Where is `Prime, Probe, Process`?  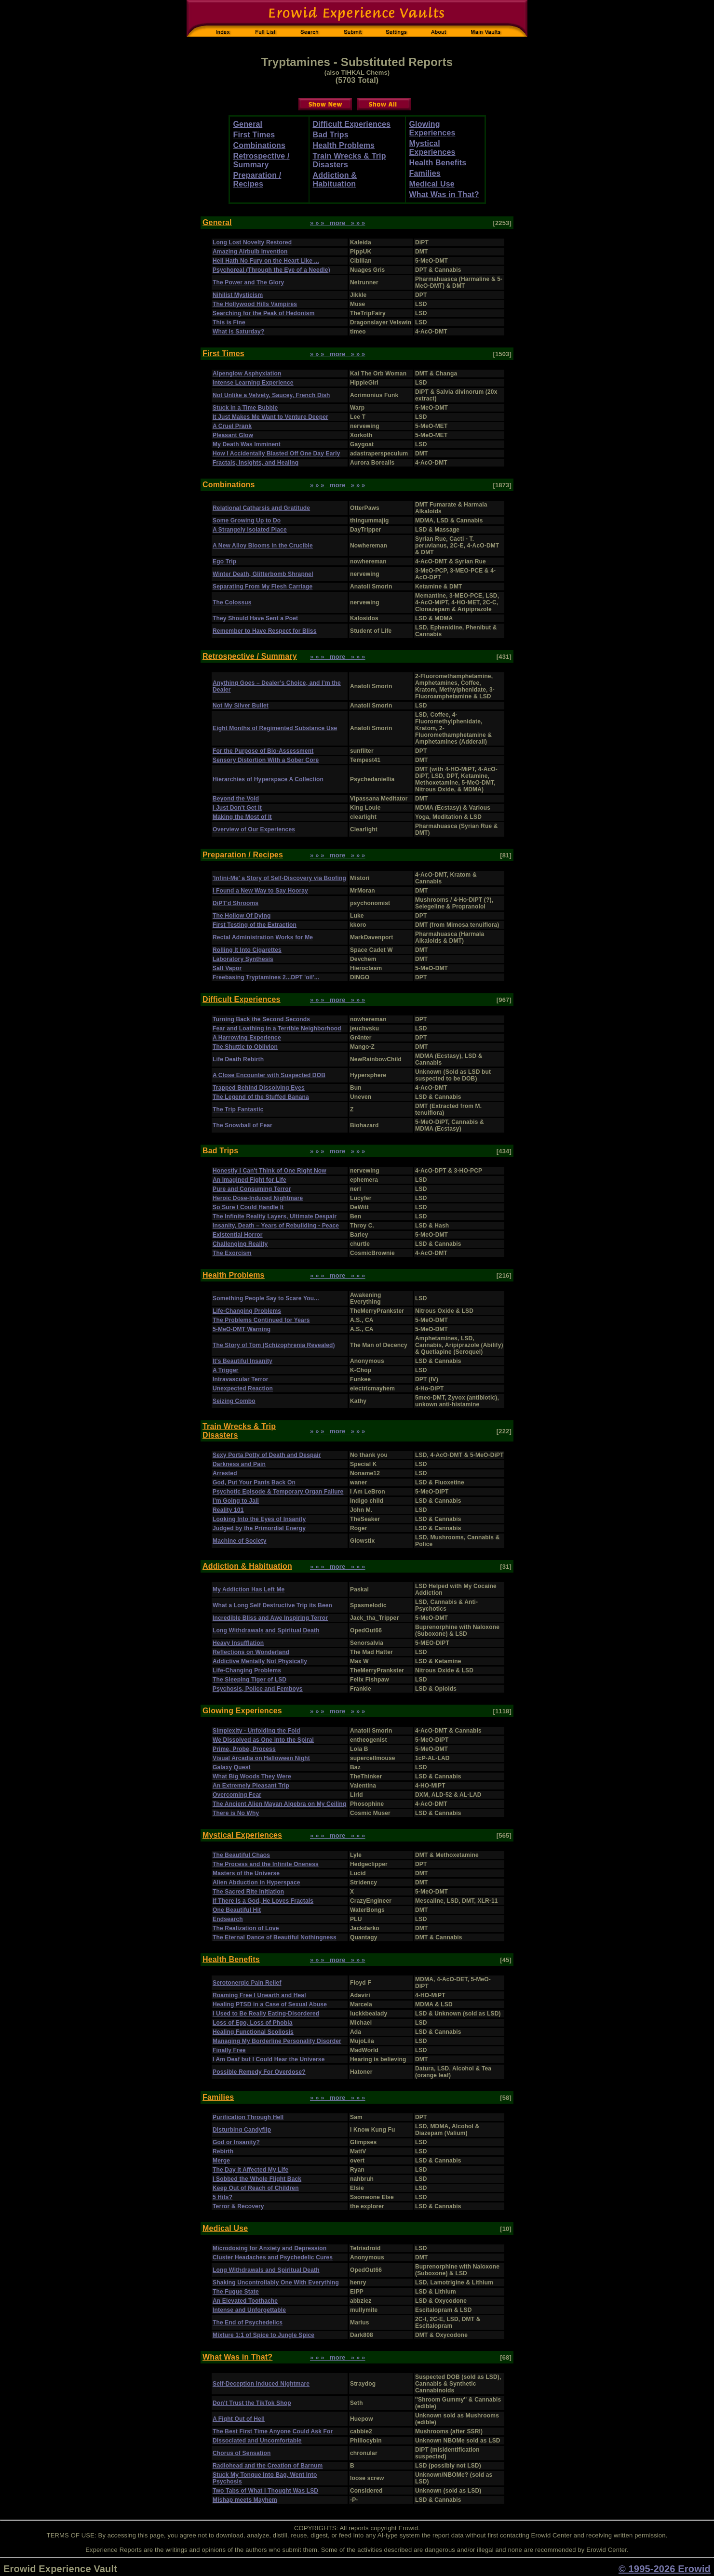
Prime, Probe, Process is located at coordinates (244, 1749).